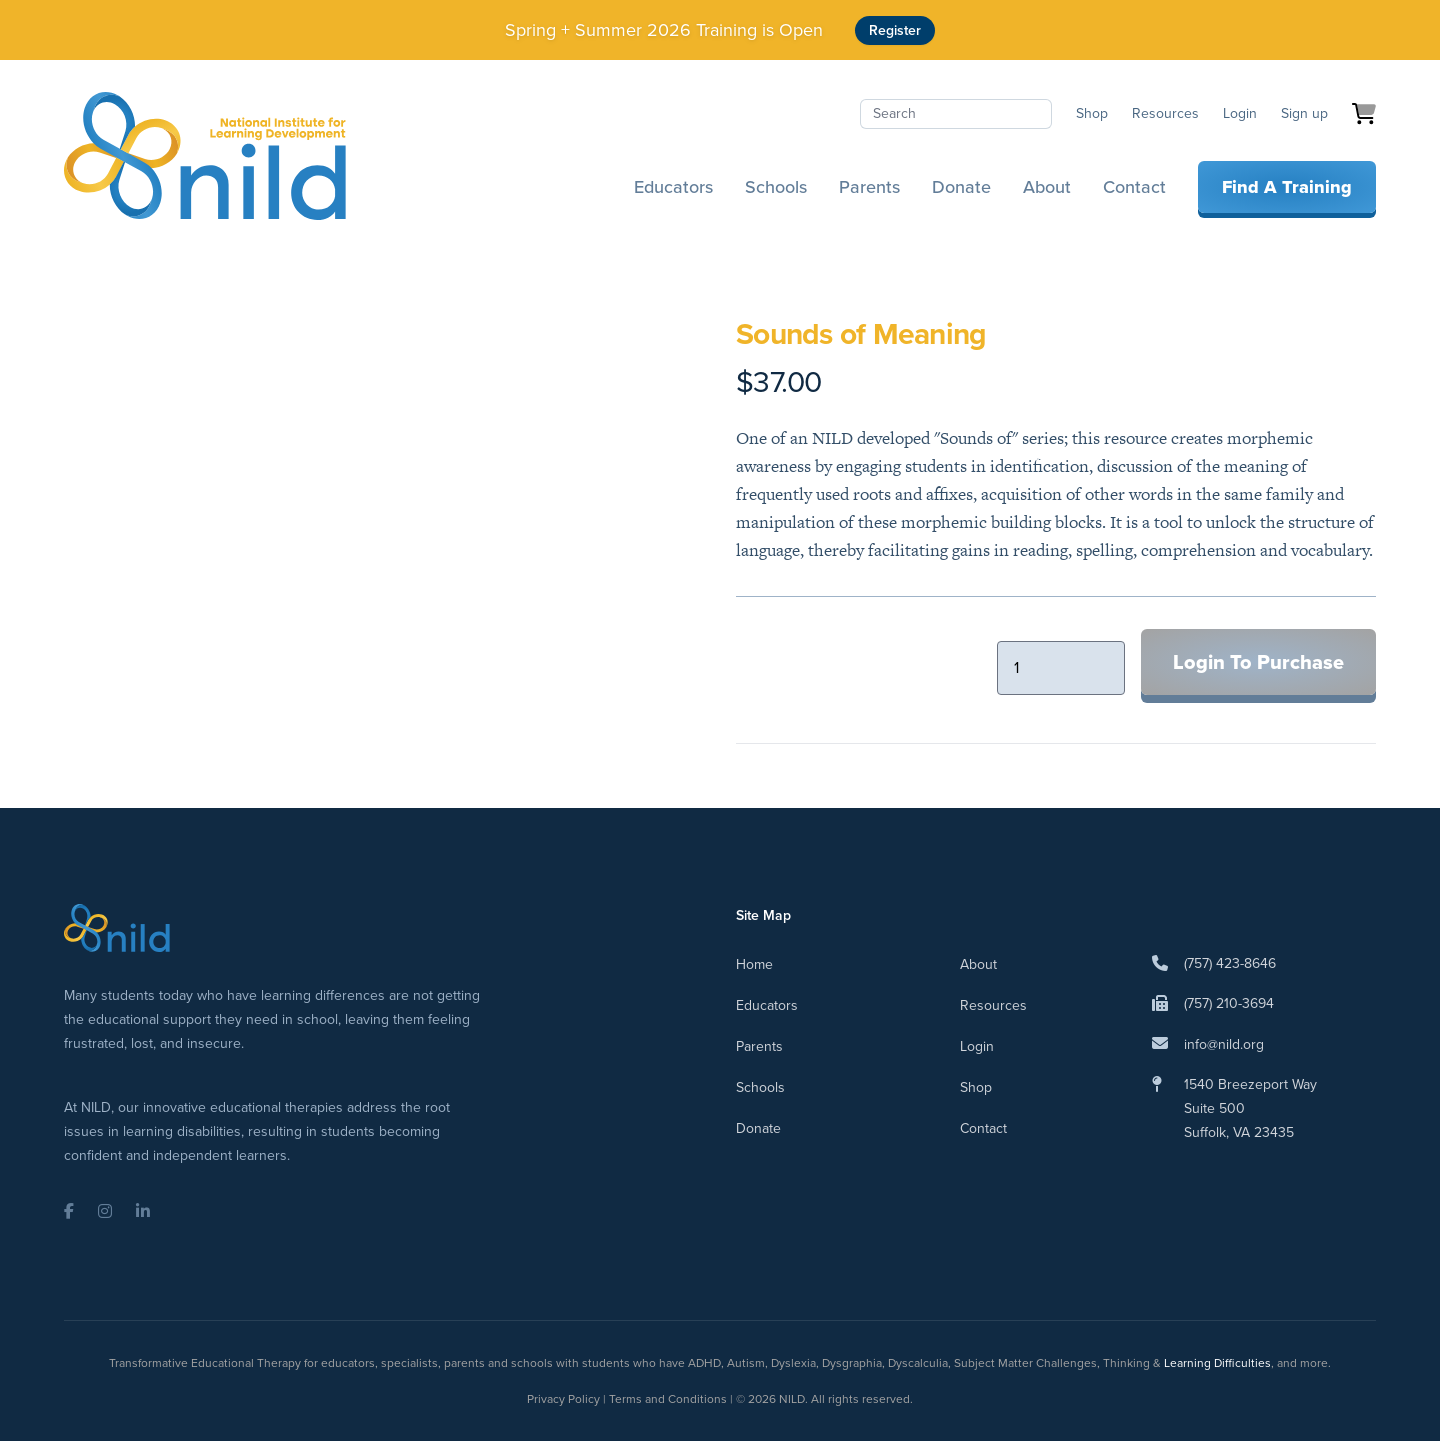 This screenshot has width=1440, height=1441. I want to click on Login To Purchase, so click(1258, 662).